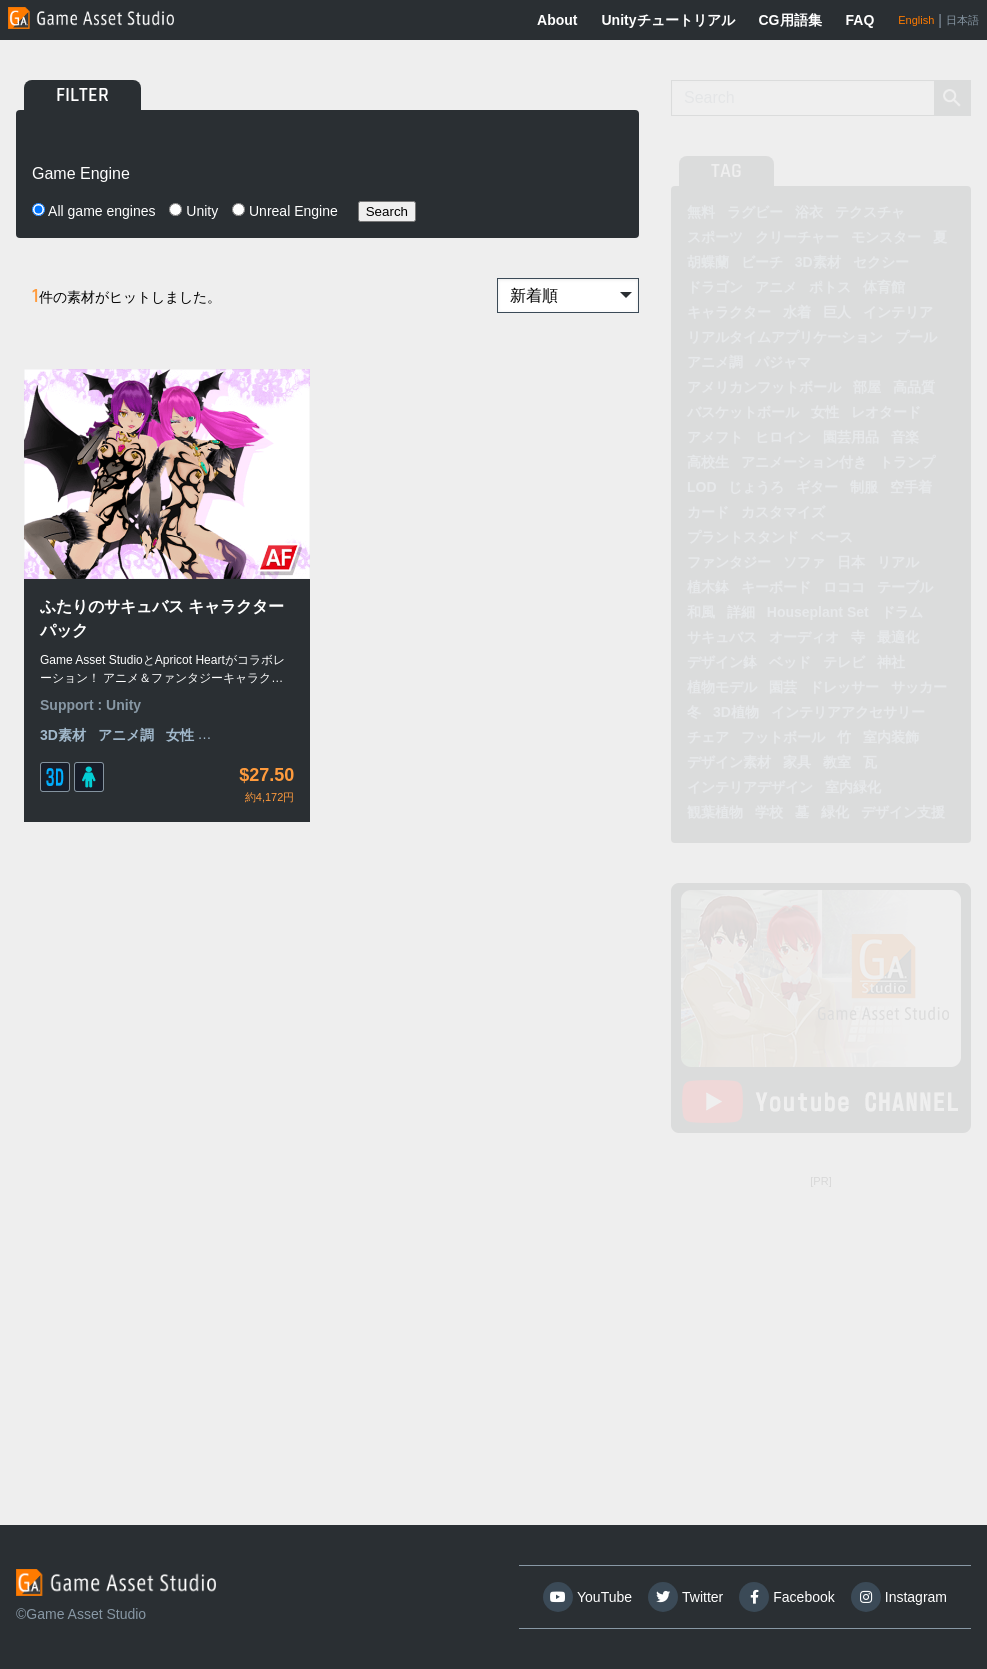 Image resolution: width=987 pixels, height=1669 pixels. Describe the element at coordinates (756, 487) in the screenshot. I see `じょうろ` at that location.